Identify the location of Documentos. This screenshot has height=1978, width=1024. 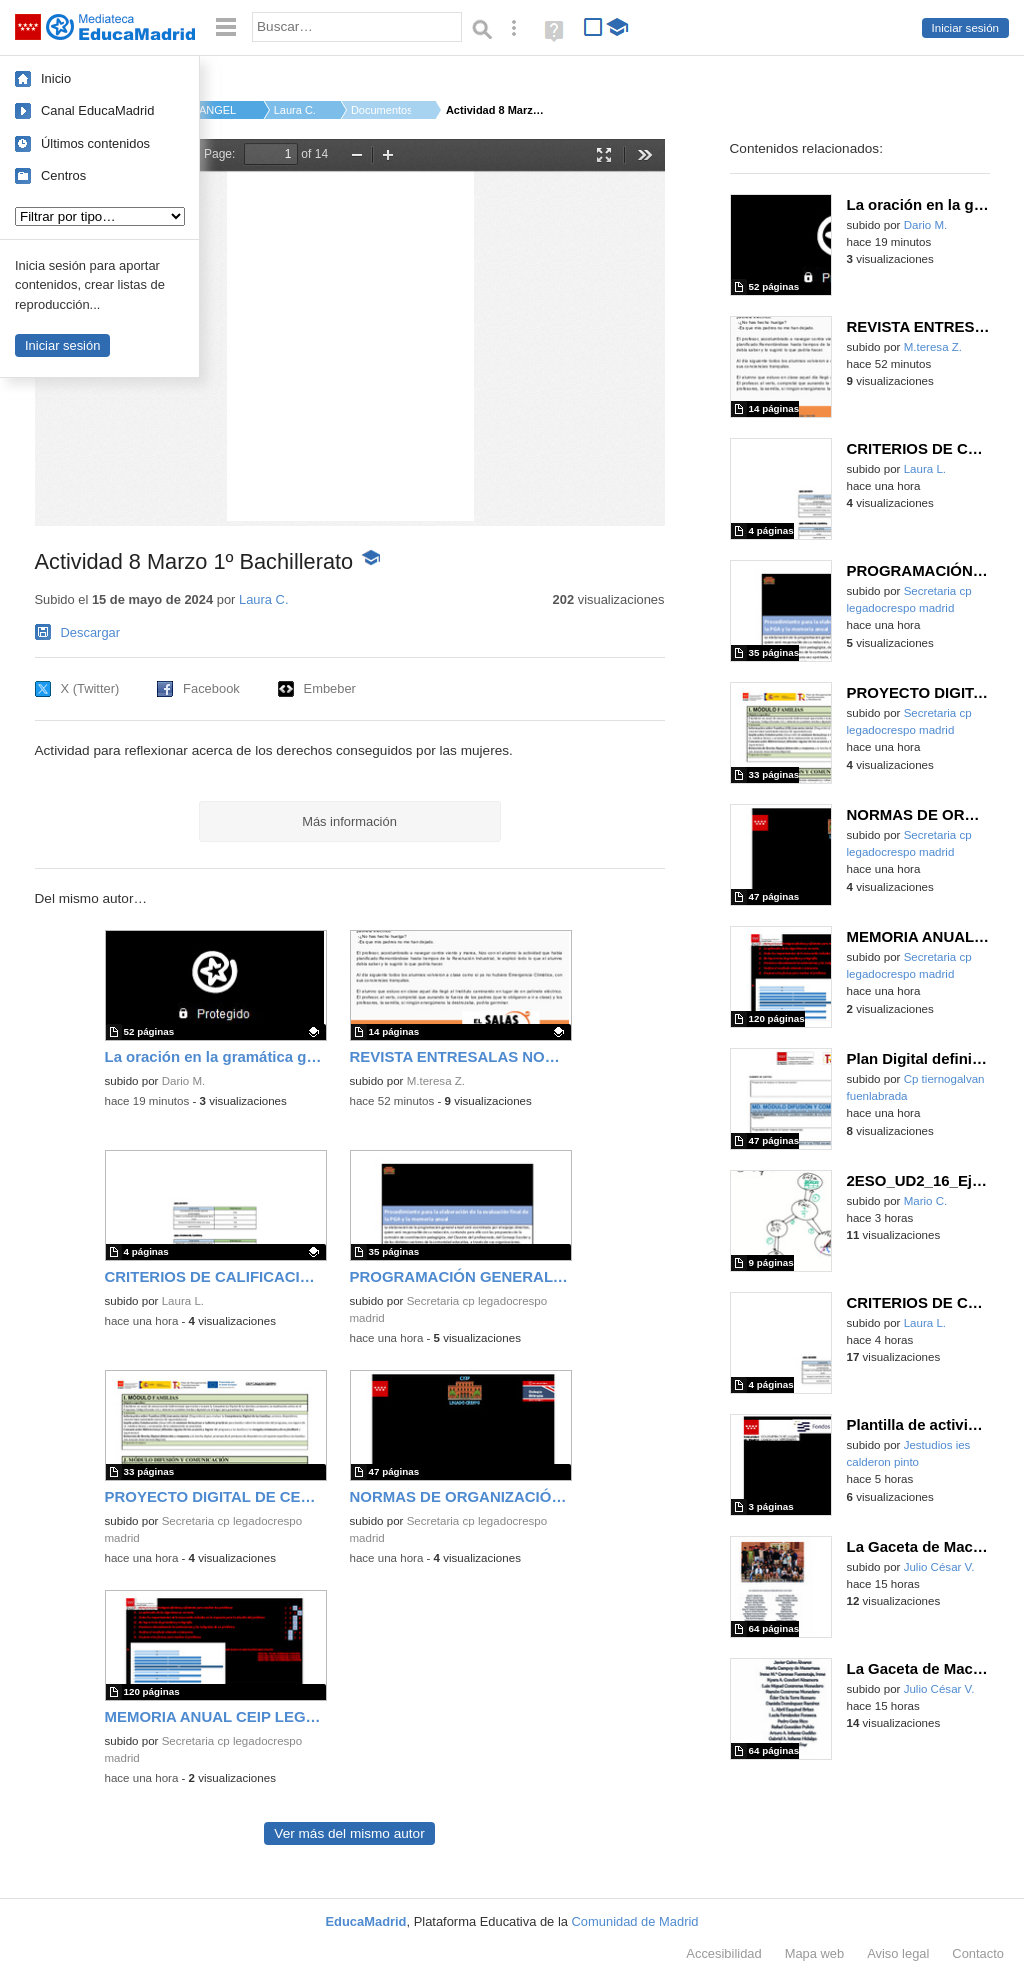
(381, 110).